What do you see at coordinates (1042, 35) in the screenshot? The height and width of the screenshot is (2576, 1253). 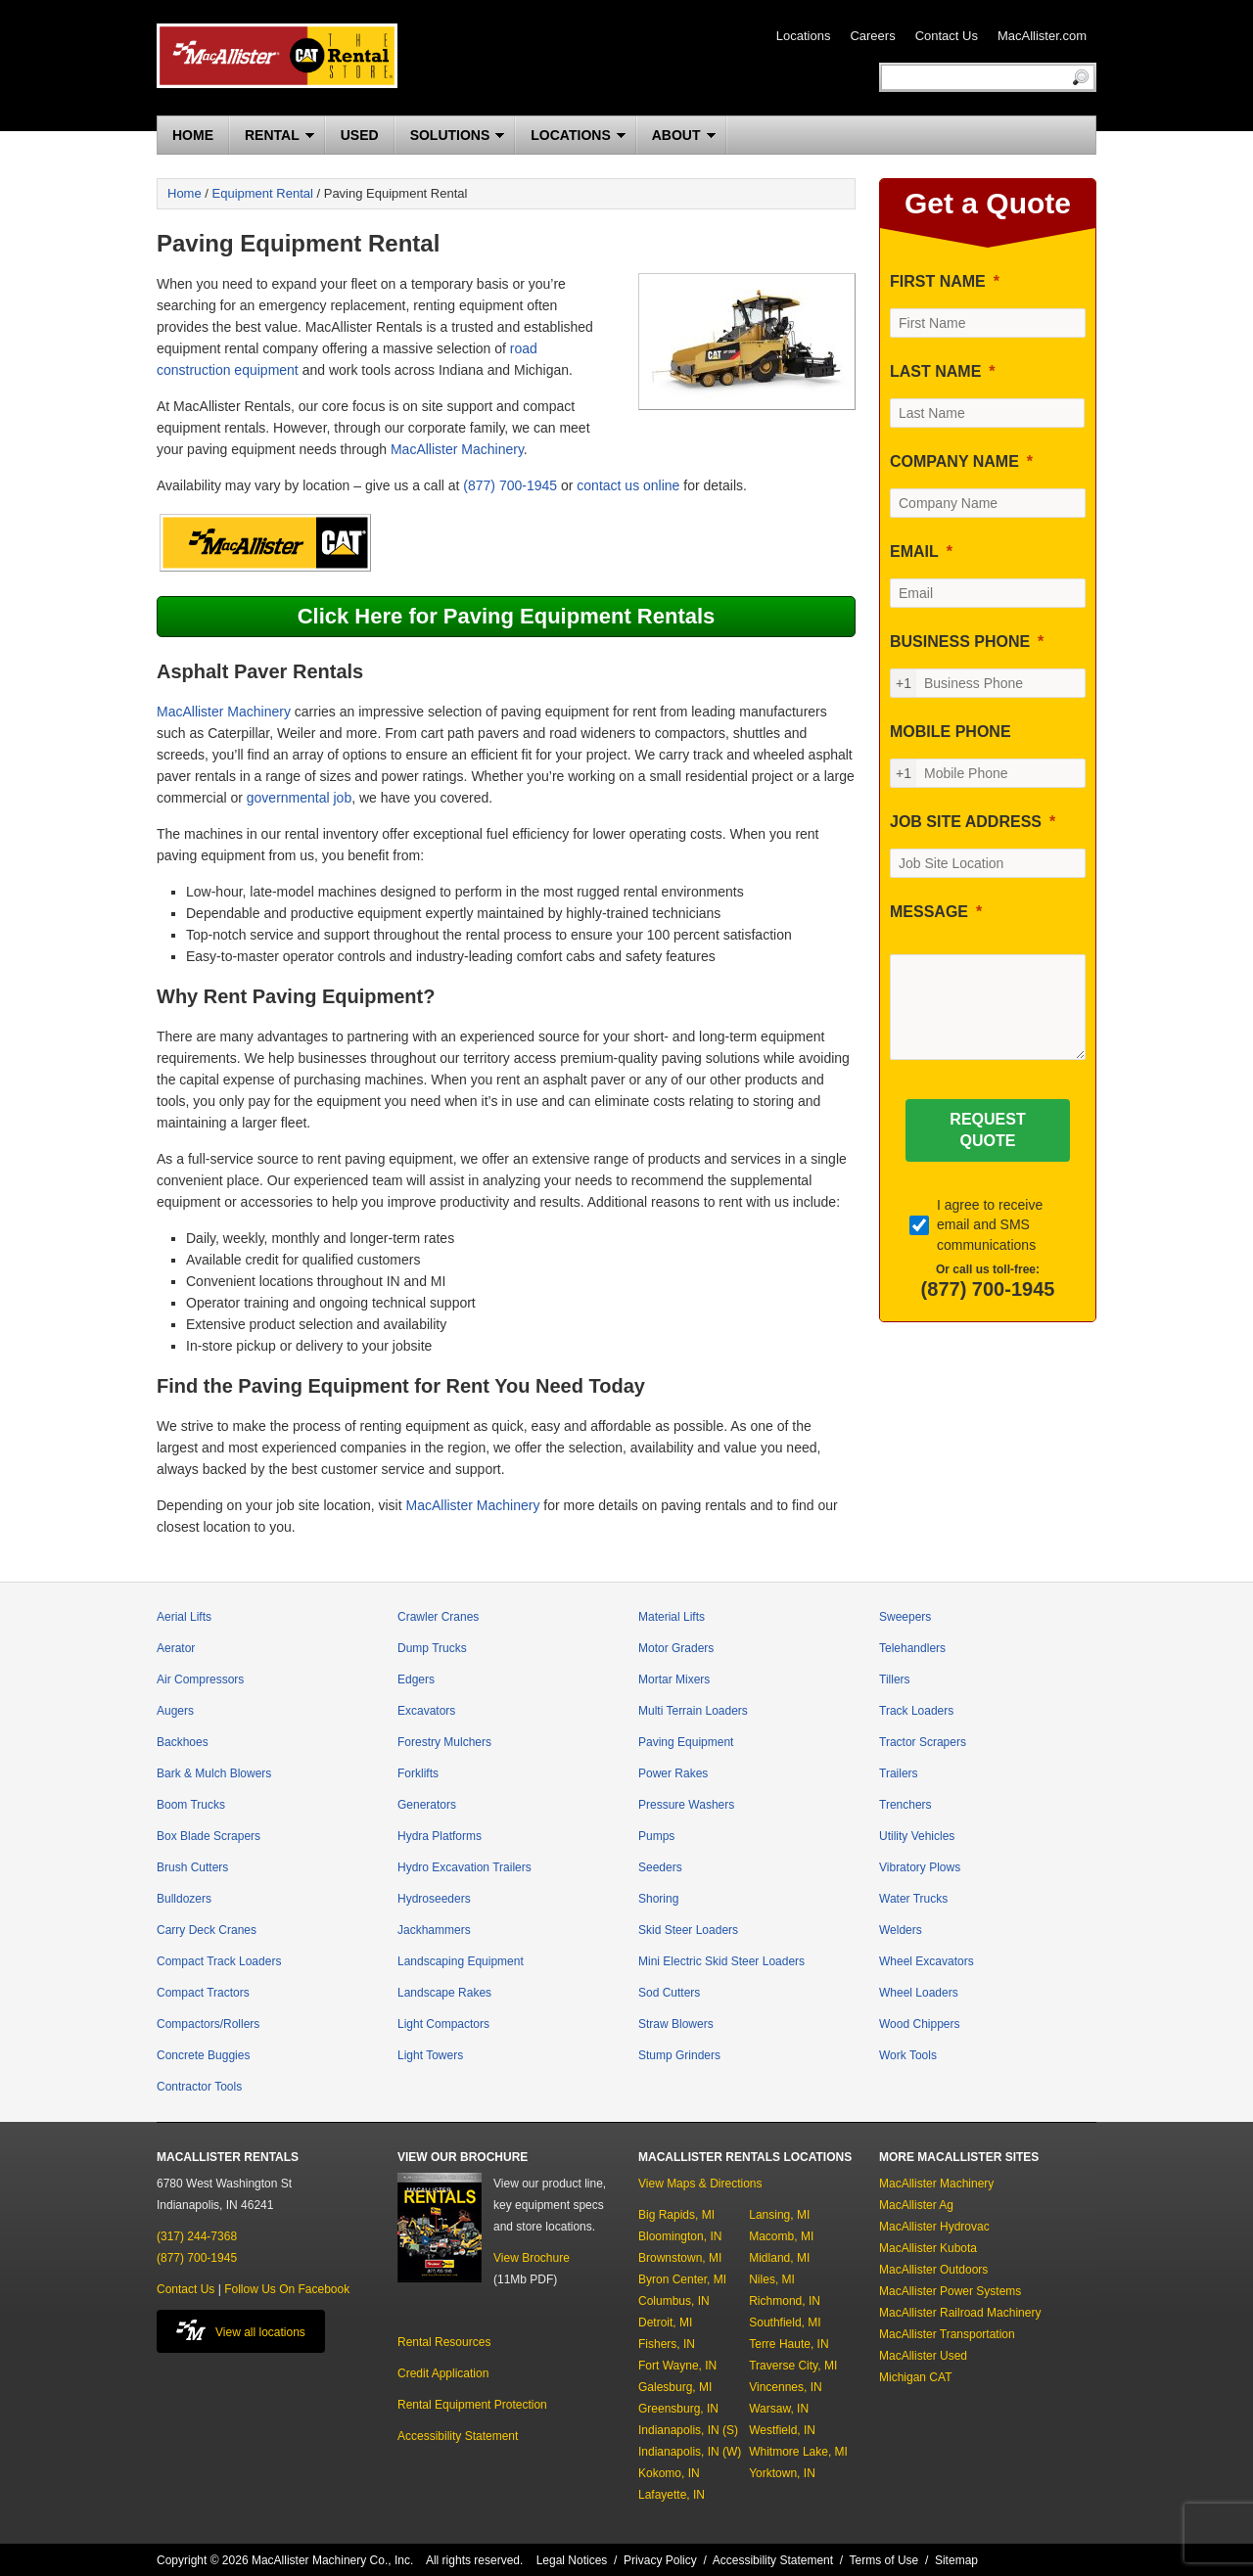 I see `MacAllister.com` at bounding box center [1042, 35].